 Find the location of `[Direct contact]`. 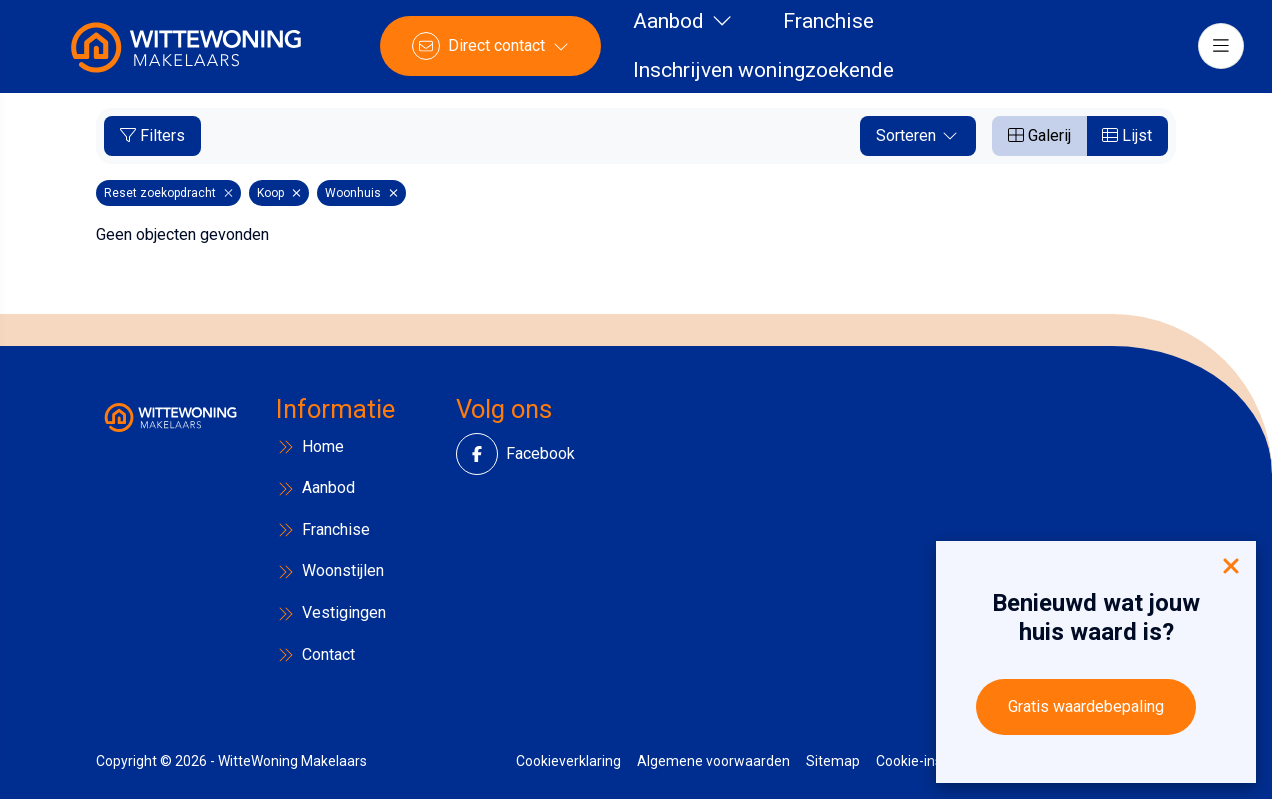

[Direct contact] is located at coordinates (493, 50).